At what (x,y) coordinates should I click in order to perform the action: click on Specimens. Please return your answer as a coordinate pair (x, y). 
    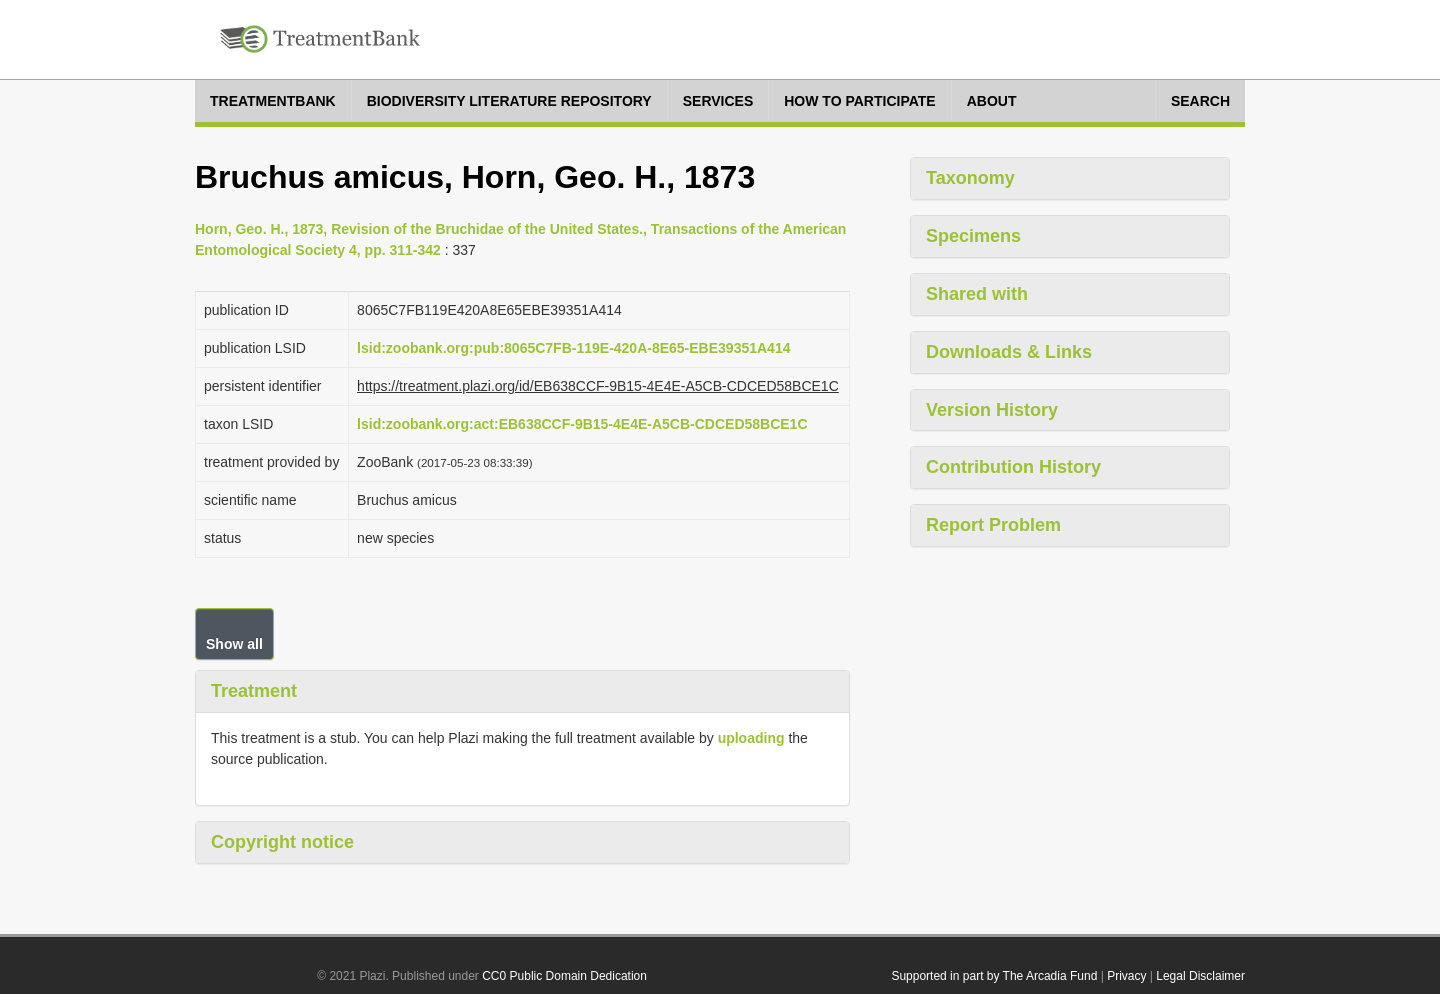
    Looking at the image, I should click on (973, 236).